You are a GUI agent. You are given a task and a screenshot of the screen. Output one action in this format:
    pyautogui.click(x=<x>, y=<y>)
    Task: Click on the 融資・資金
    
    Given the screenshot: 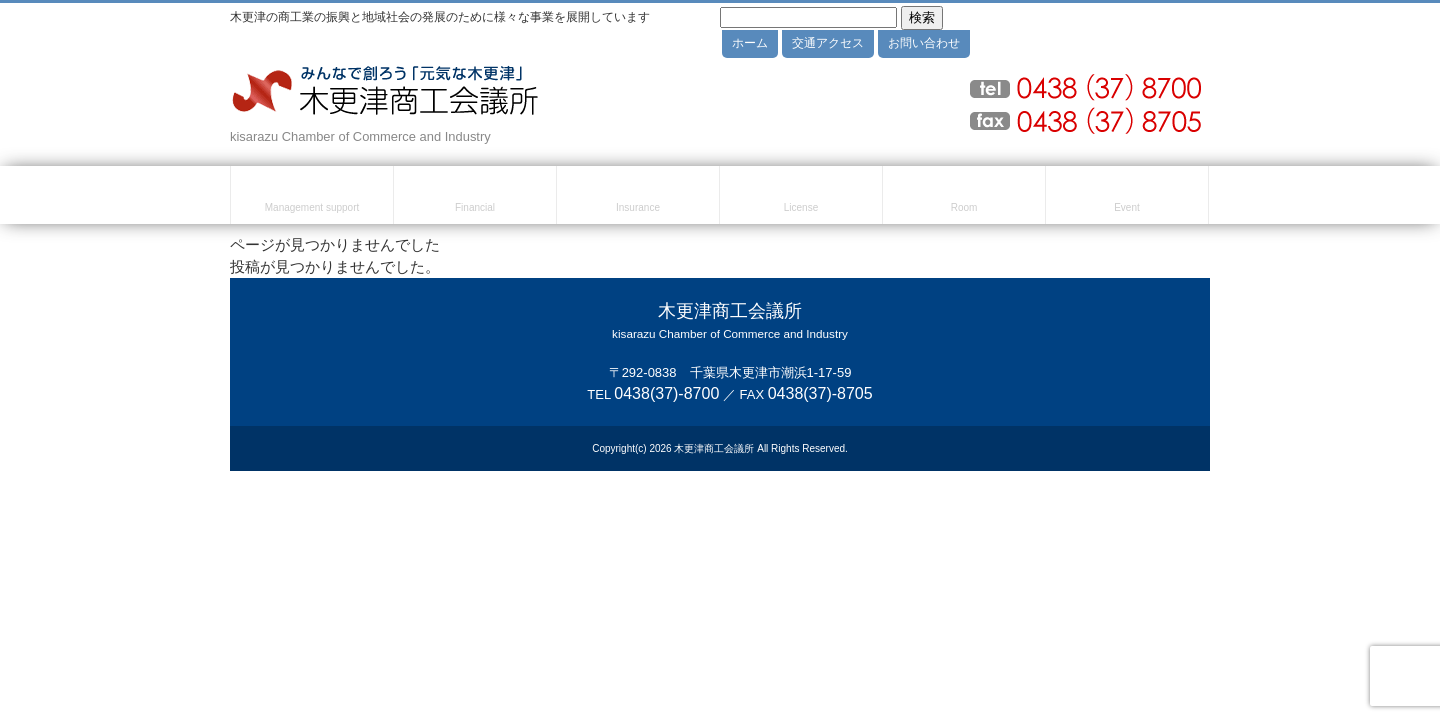 What is the action you would take?
    pyautogui.click(x=475, y=198)
    